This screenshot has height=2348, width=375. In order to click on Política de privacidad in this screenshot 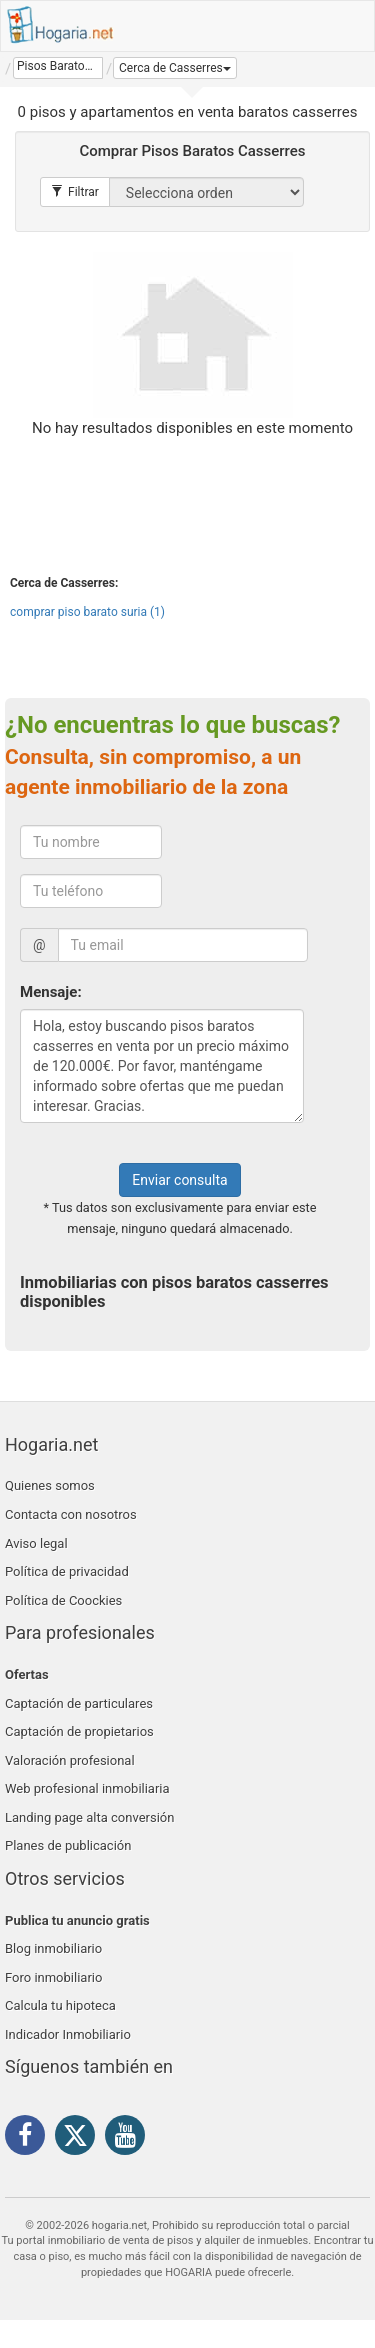, I will do `click(67, 1571)`.